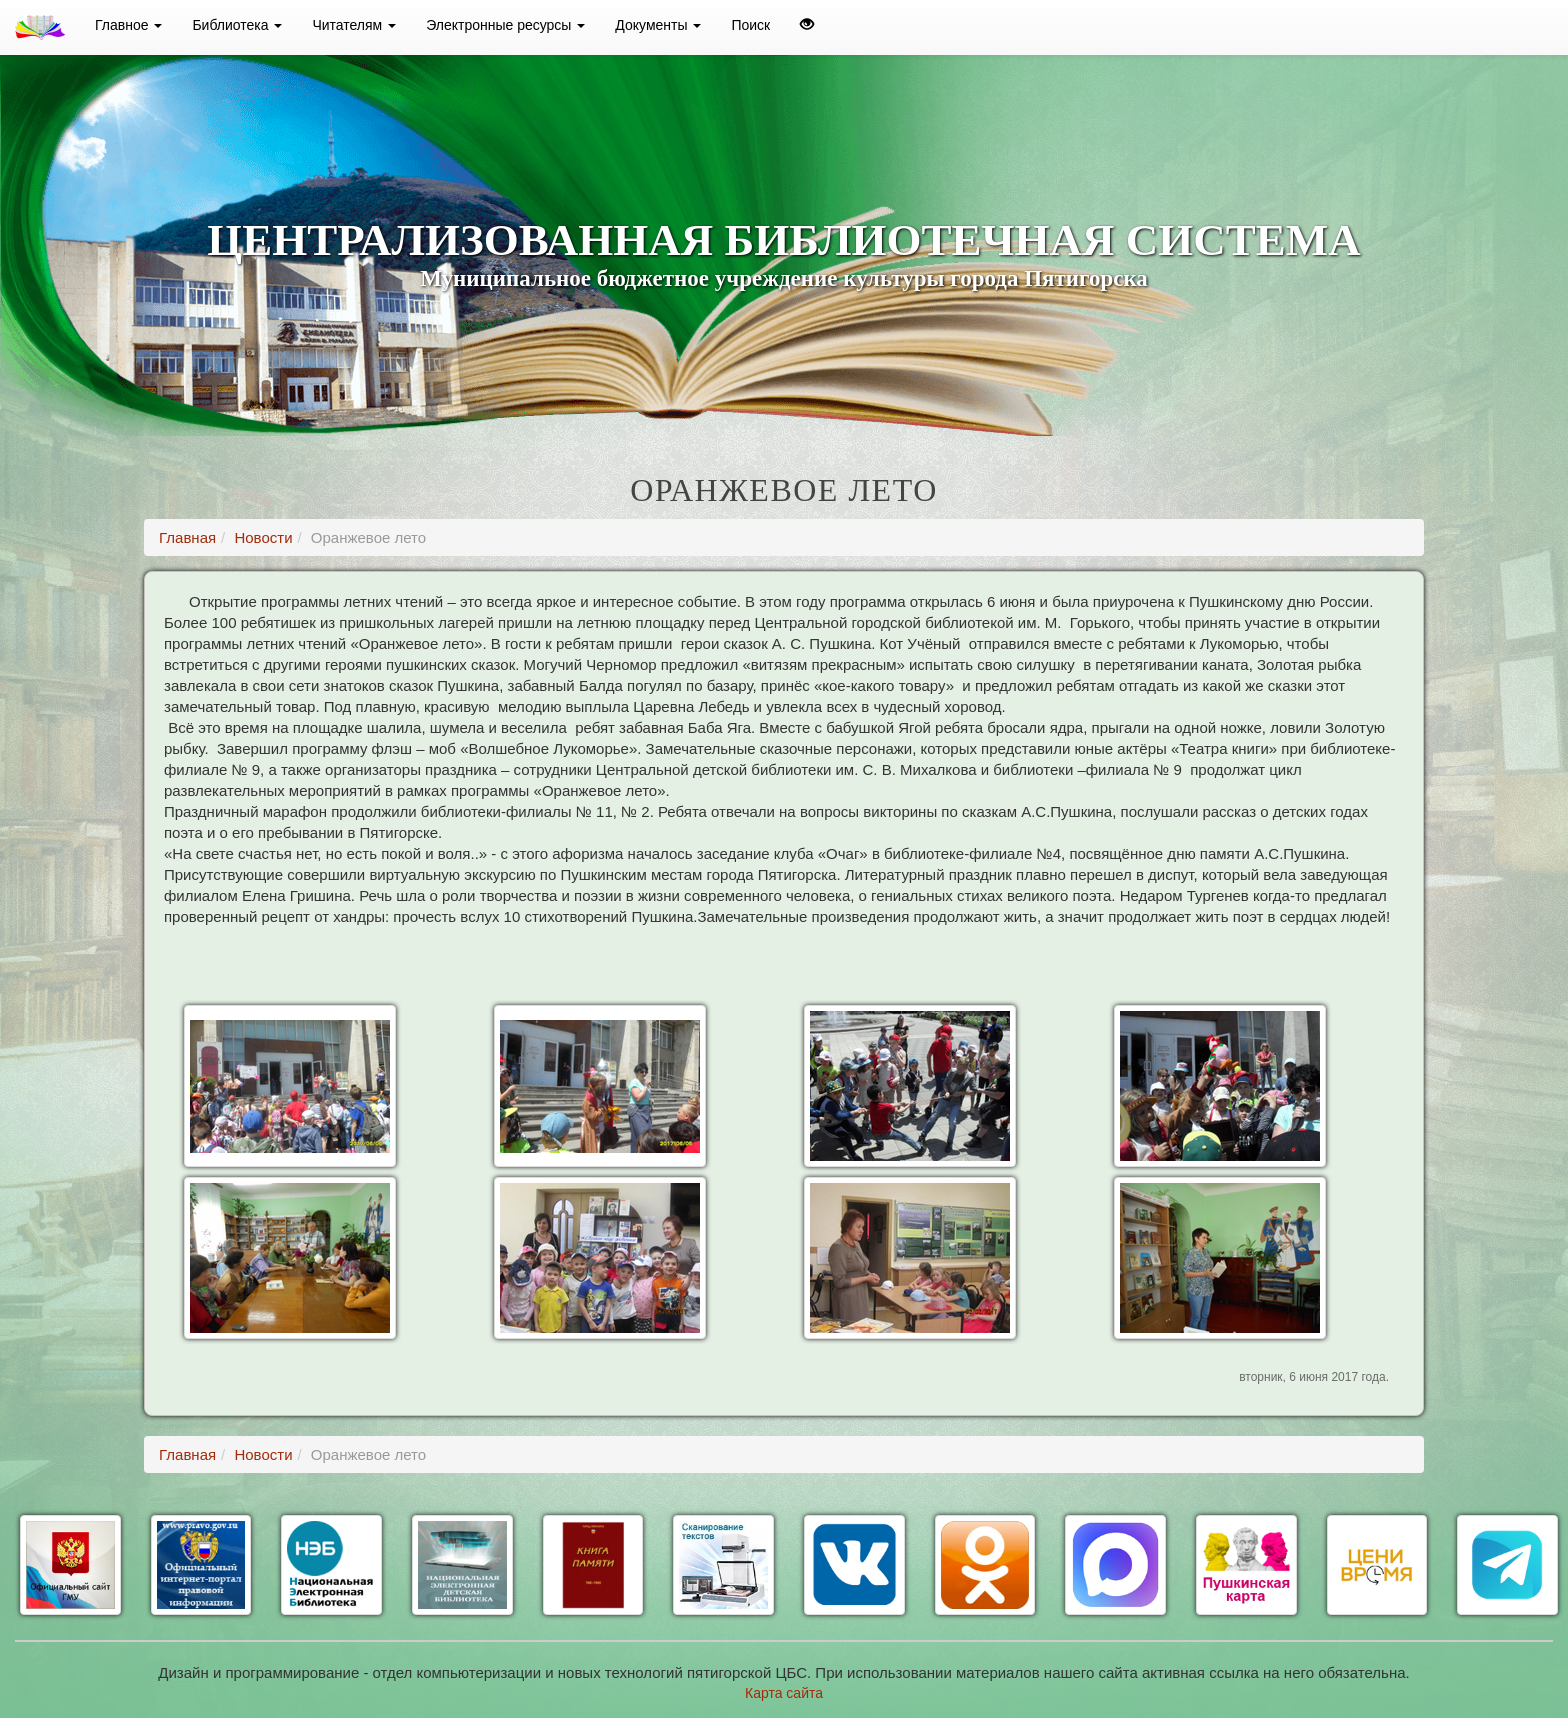 The width and height of the screenshot is (1568, 1718). I want to click on Документы, so click(658, 25).